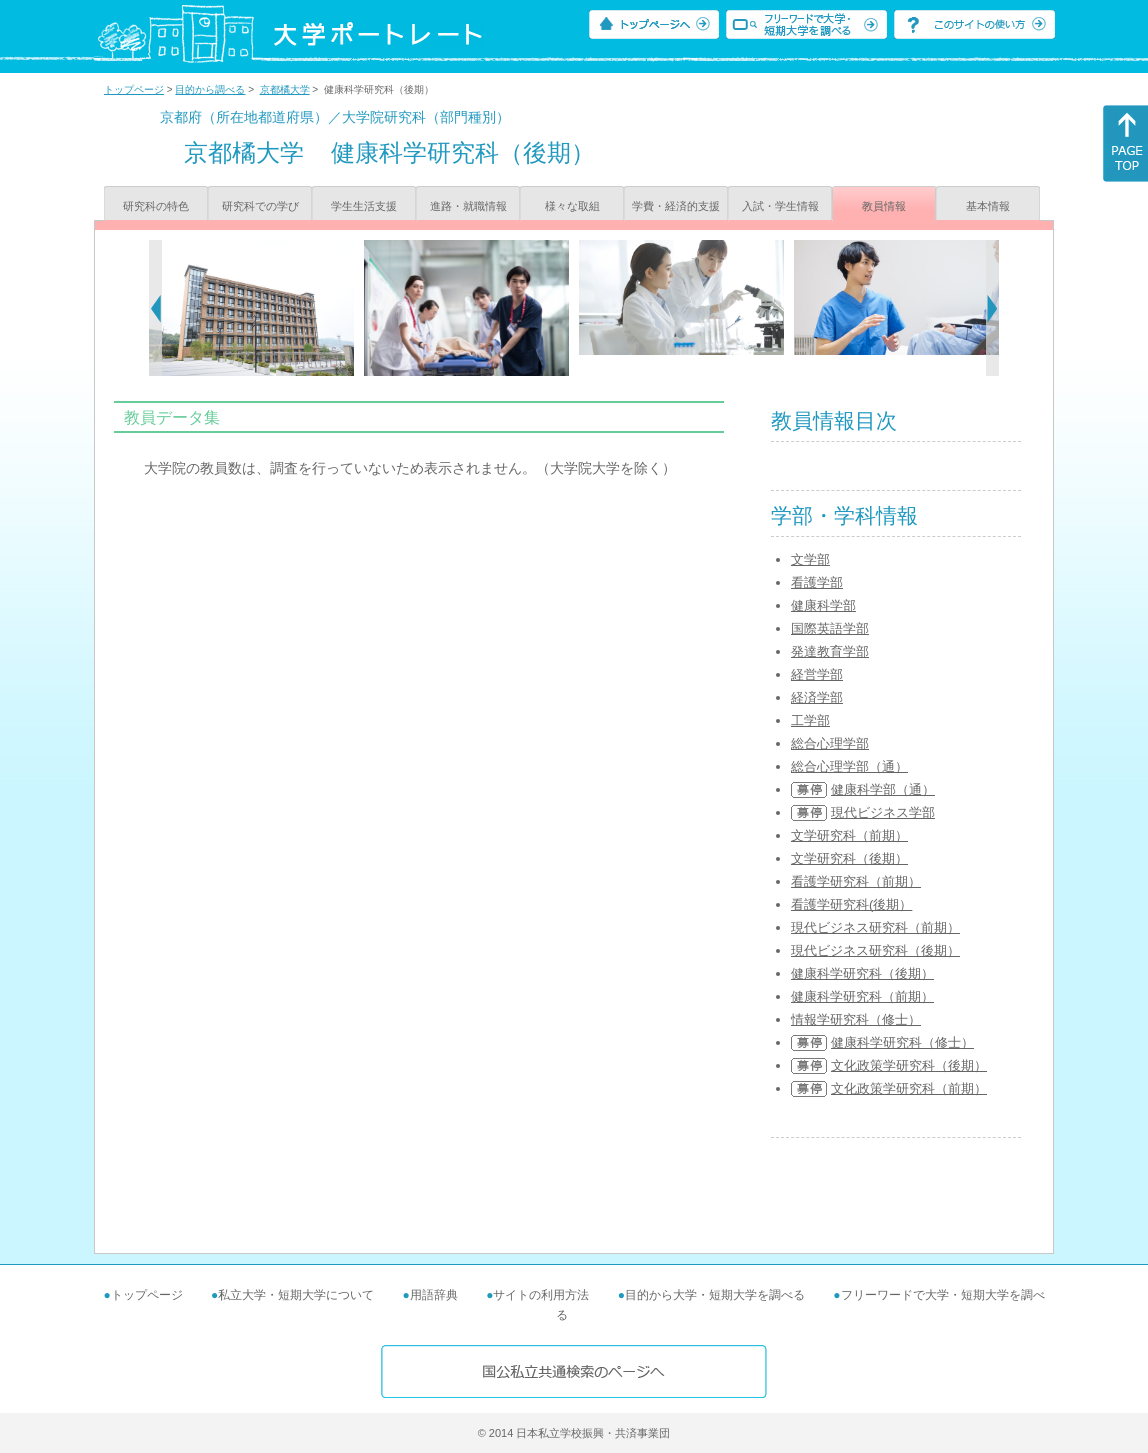  What do you see at coordinates (134, 89) in the screenshot?
I see `トップページ` at bounding box center [134, 89].